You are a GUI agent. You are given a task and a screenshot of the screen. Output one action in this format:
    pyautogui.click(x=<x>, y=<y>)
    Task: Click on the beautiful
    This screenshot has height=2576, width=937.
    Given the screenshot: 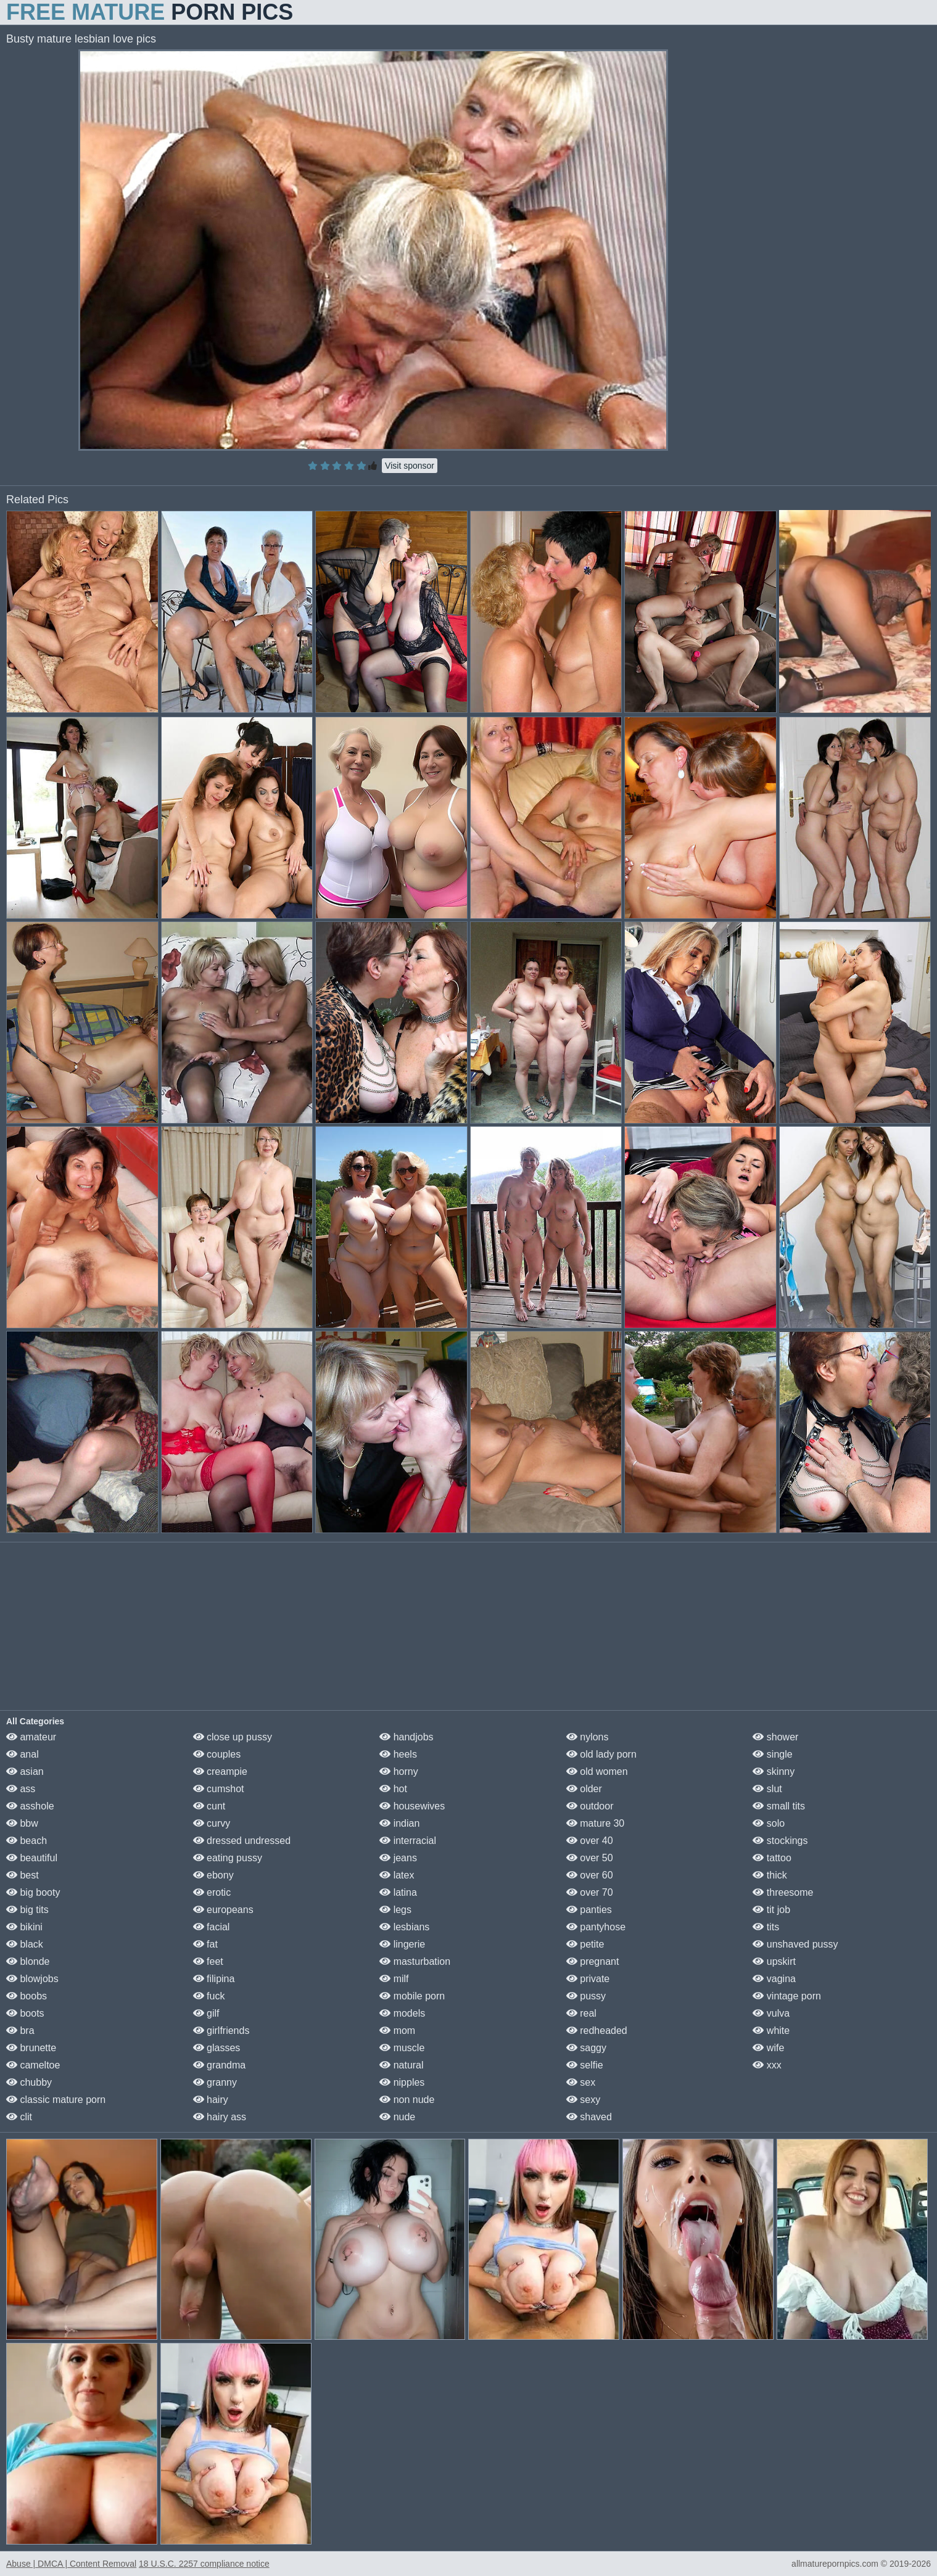 What is the action you would take?
    pyautogui.click(x=31, y=1858)
    